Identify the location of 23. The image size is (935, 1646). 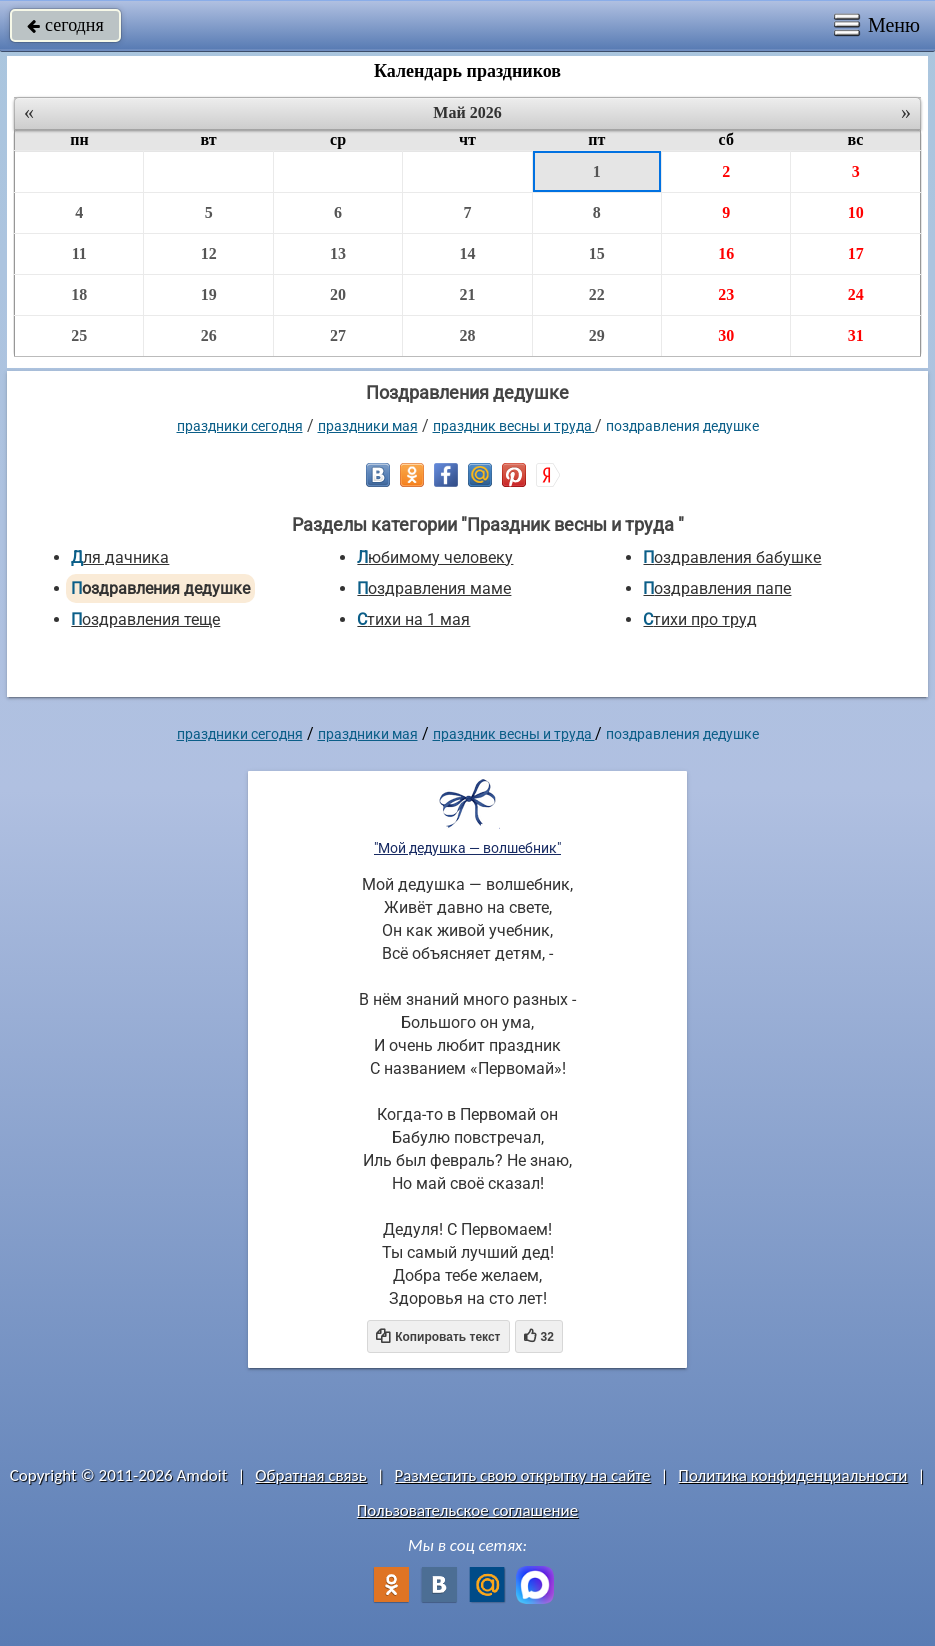
(726, 294).